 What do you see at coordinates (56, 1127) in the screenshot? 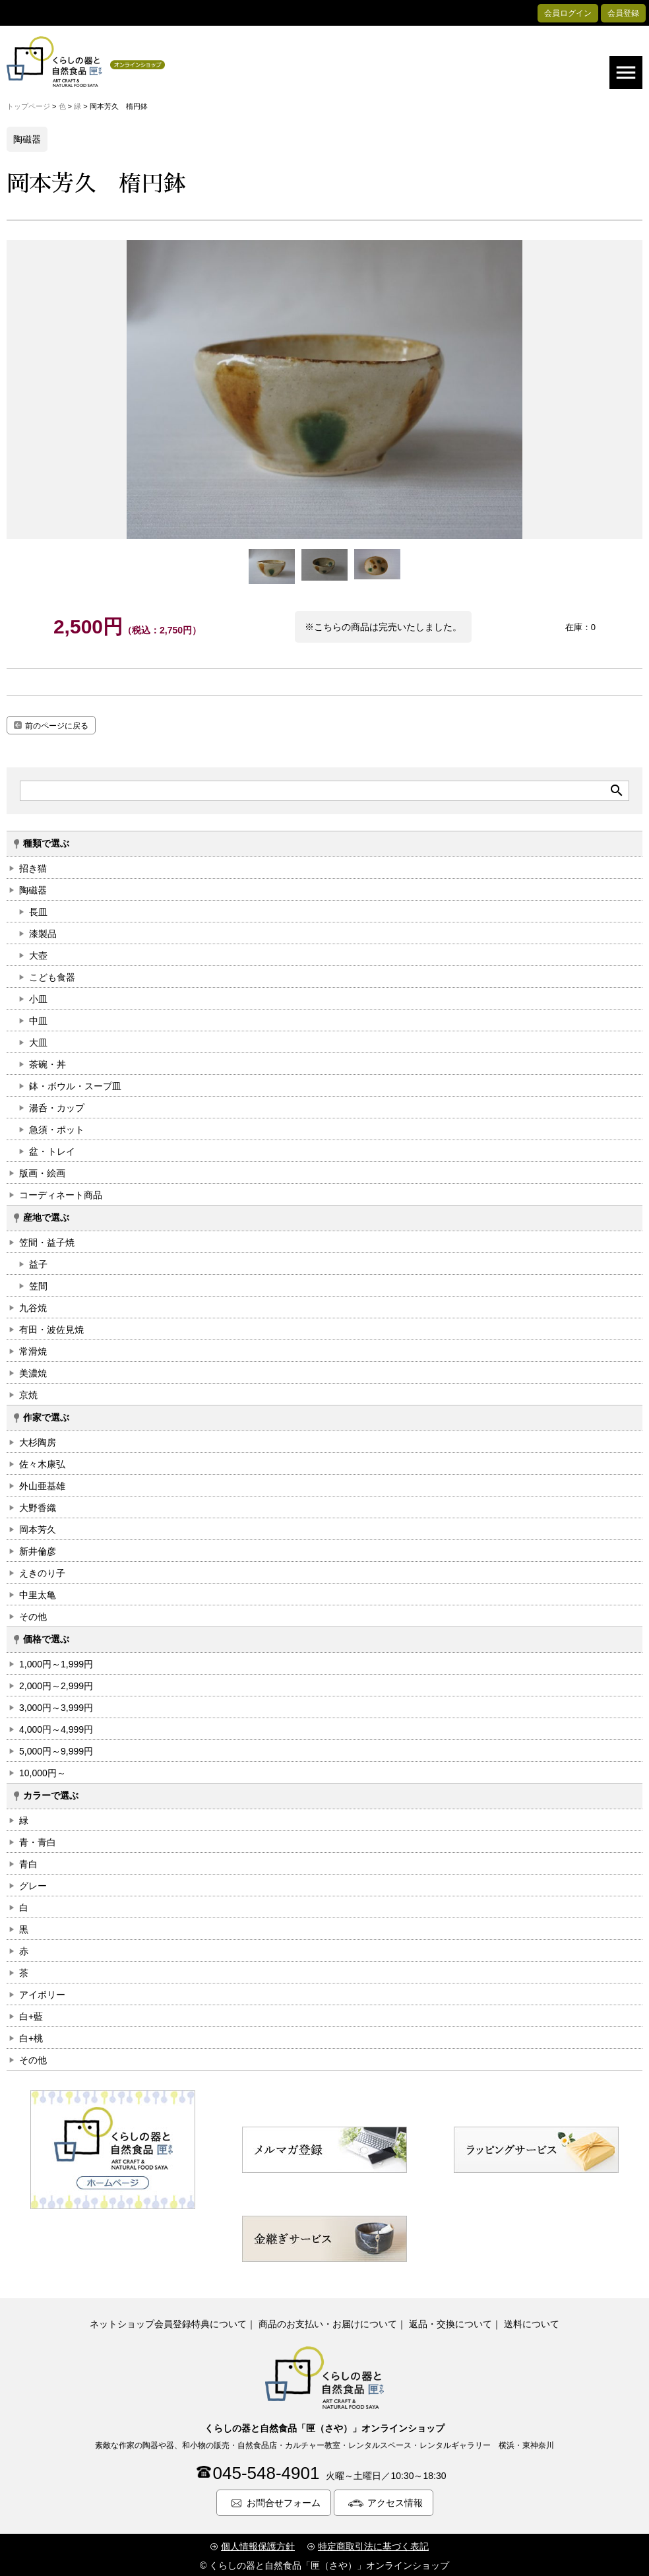
I see `急須・ポット` at bounding box center [56, 1127].